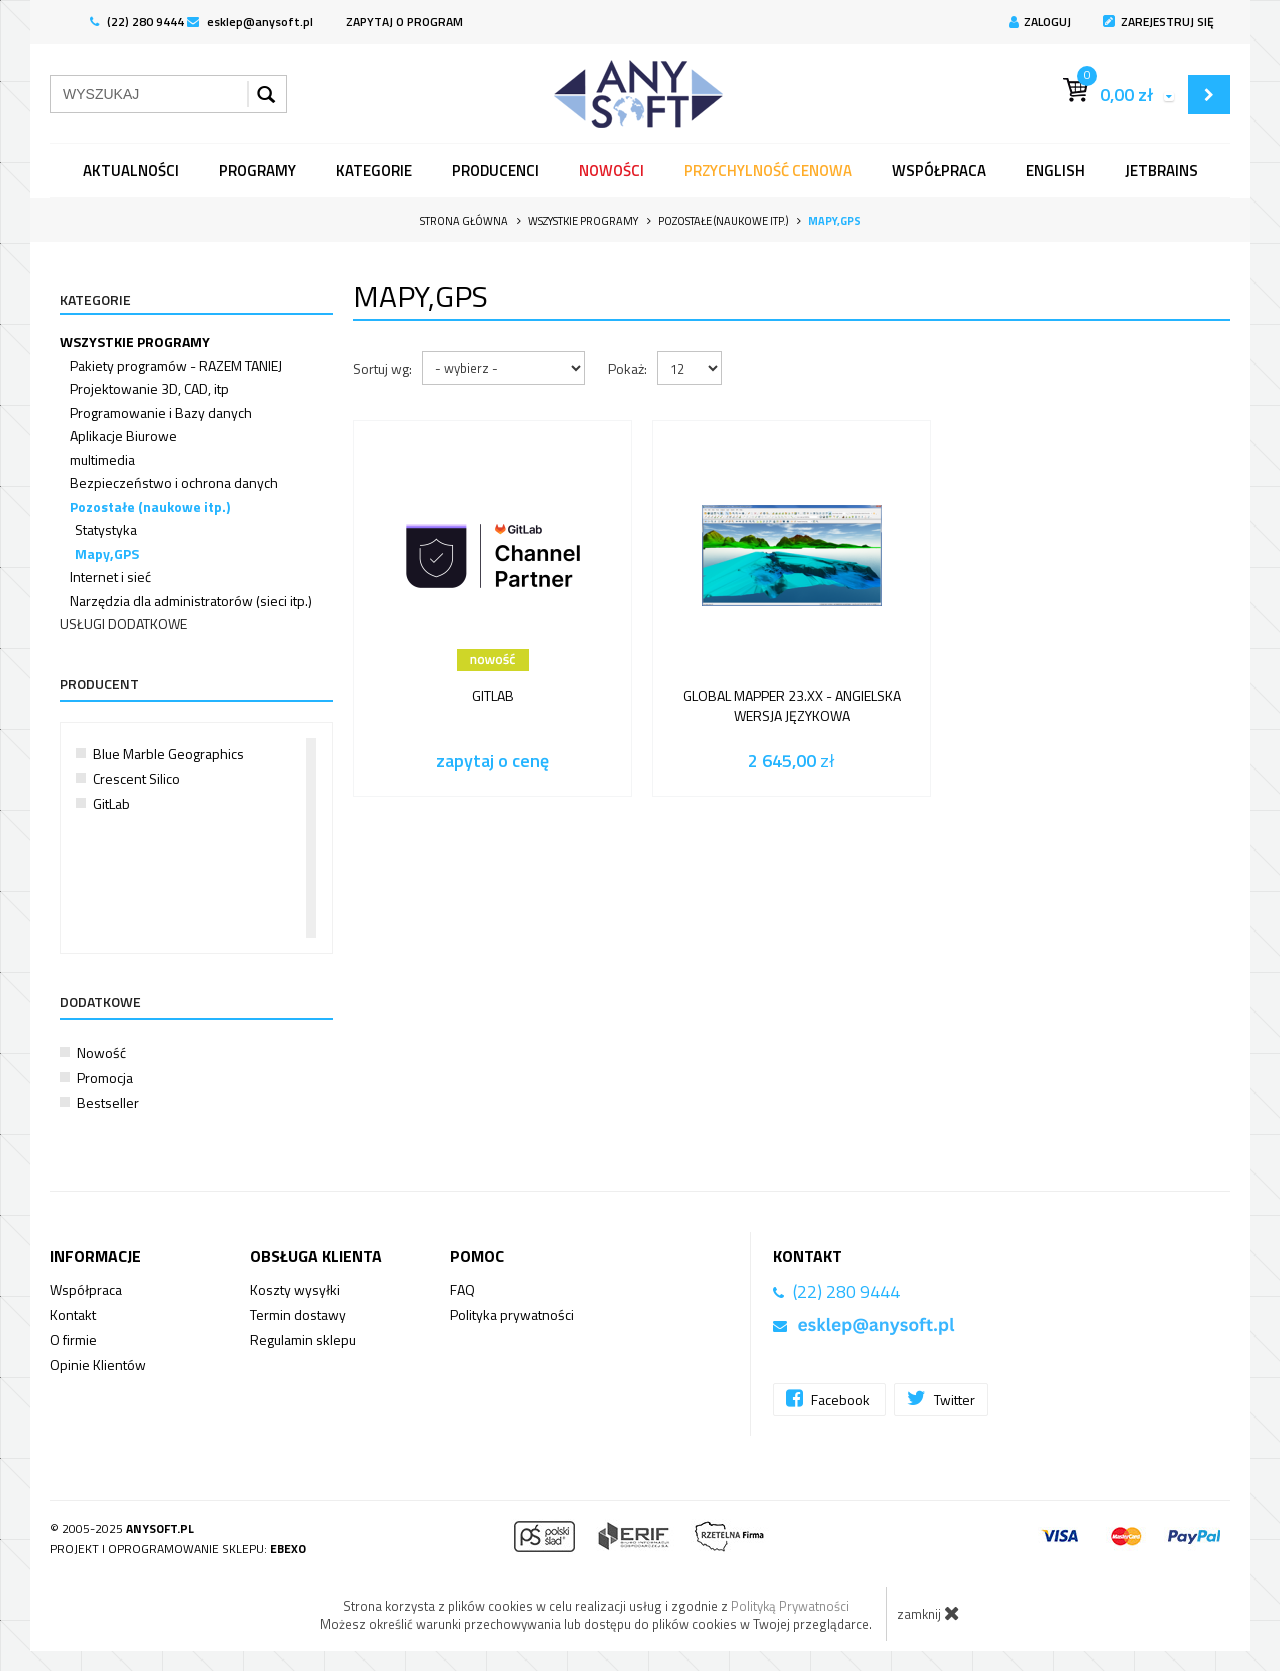 The height and width of the screenshot is (1671, 1280). What do you see at coordinates (941, 1398) in the screenshot?
I see `Twitter` at bounding box center [941, 1398].